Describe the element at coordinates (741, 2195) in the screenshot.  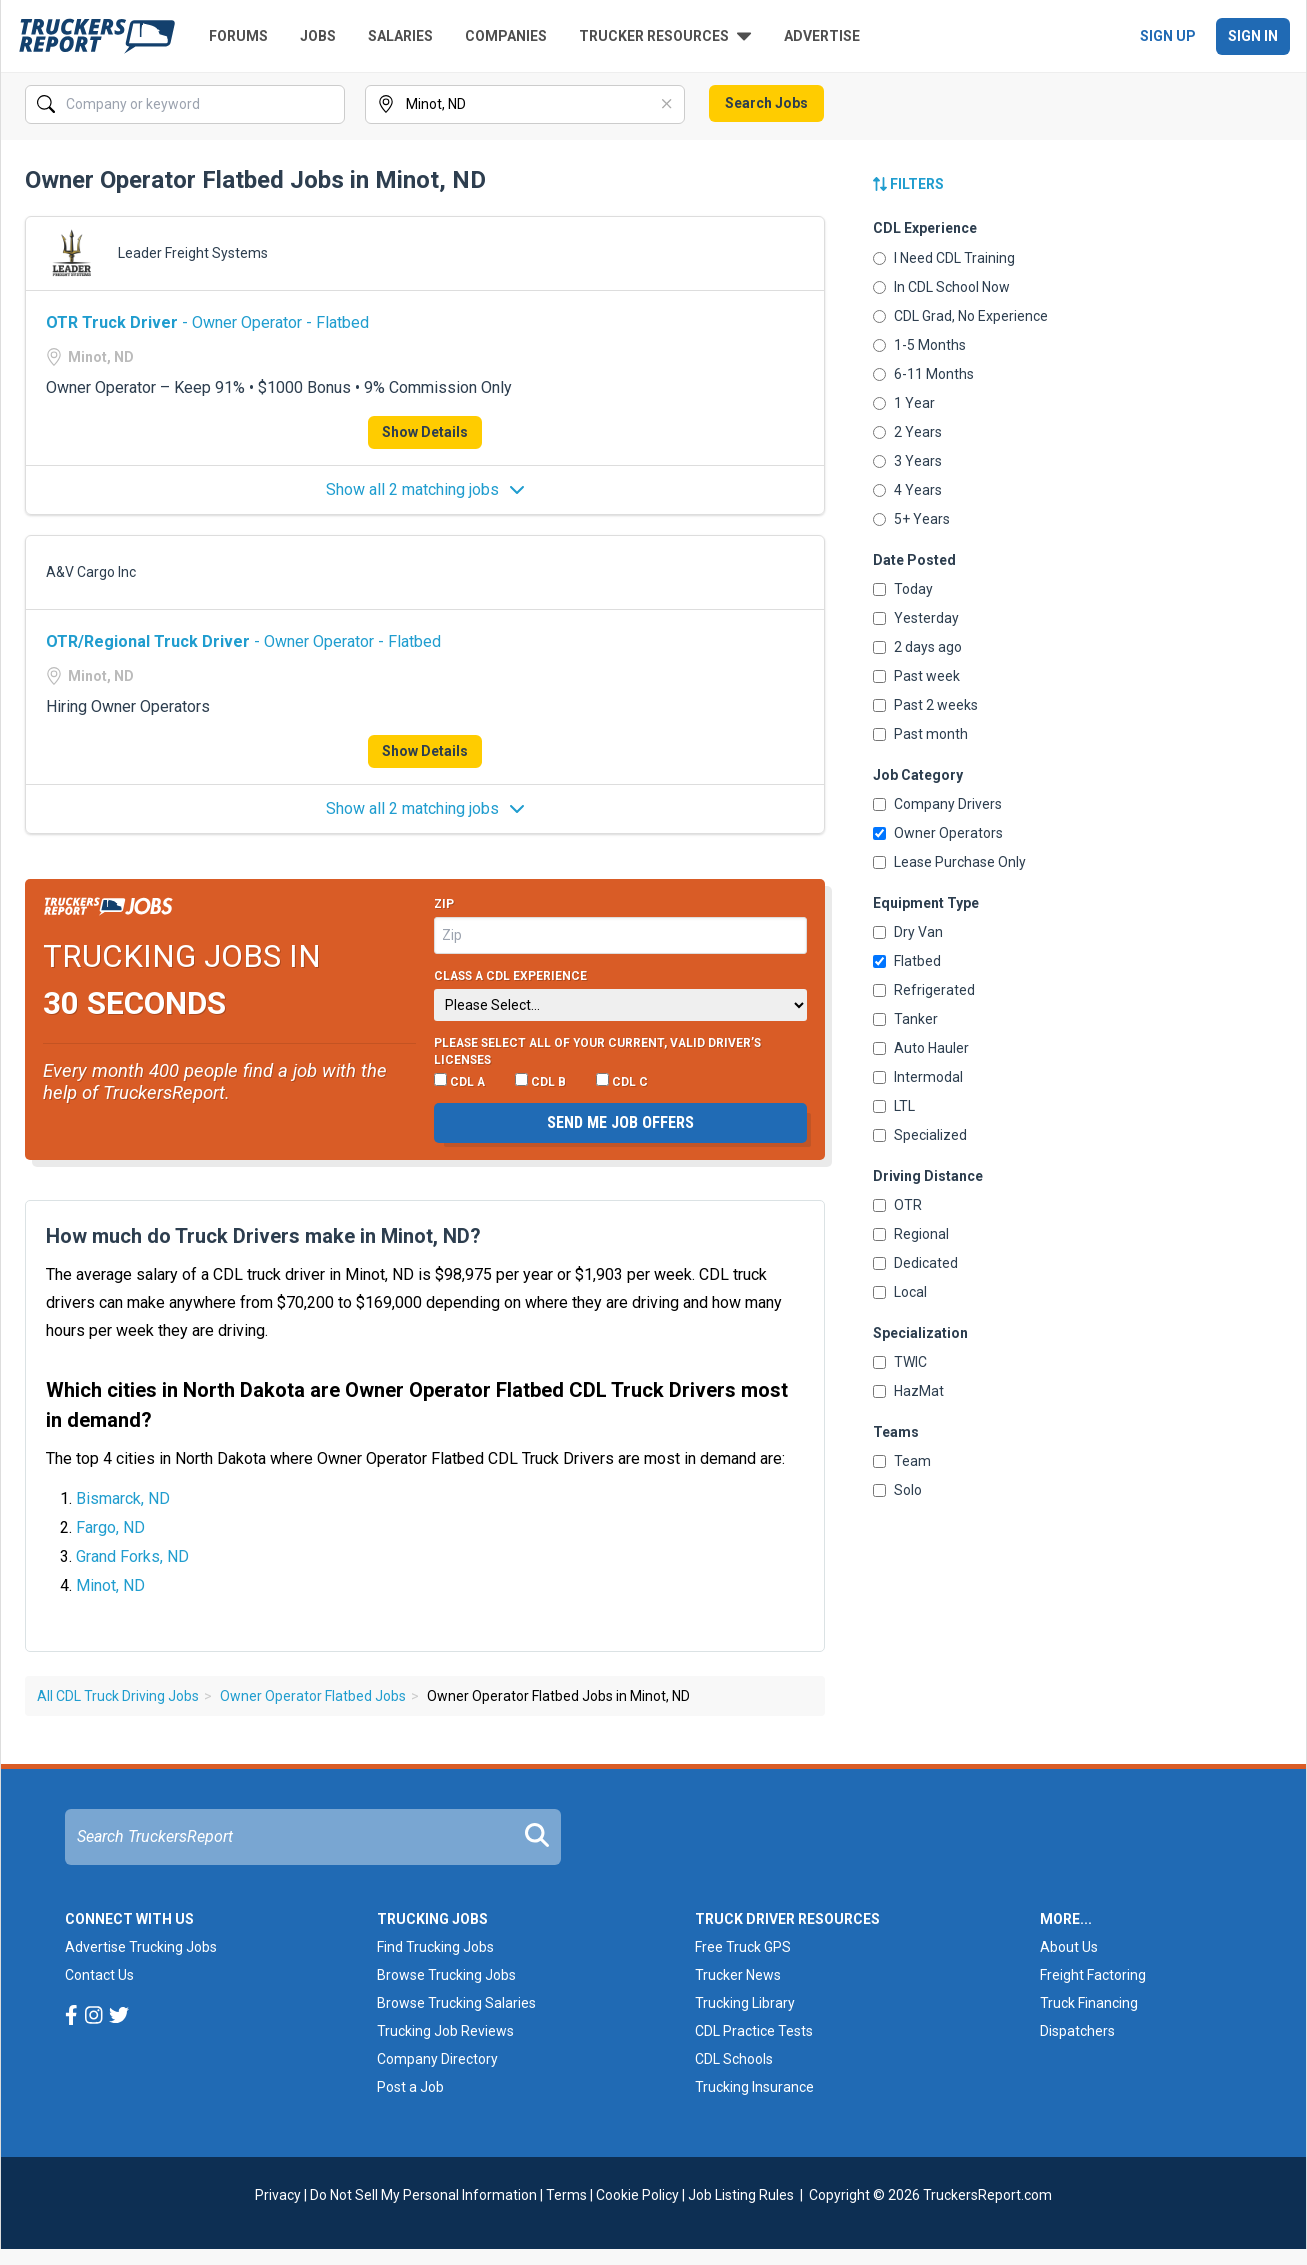
I see `Job Listing Rules` at that location.